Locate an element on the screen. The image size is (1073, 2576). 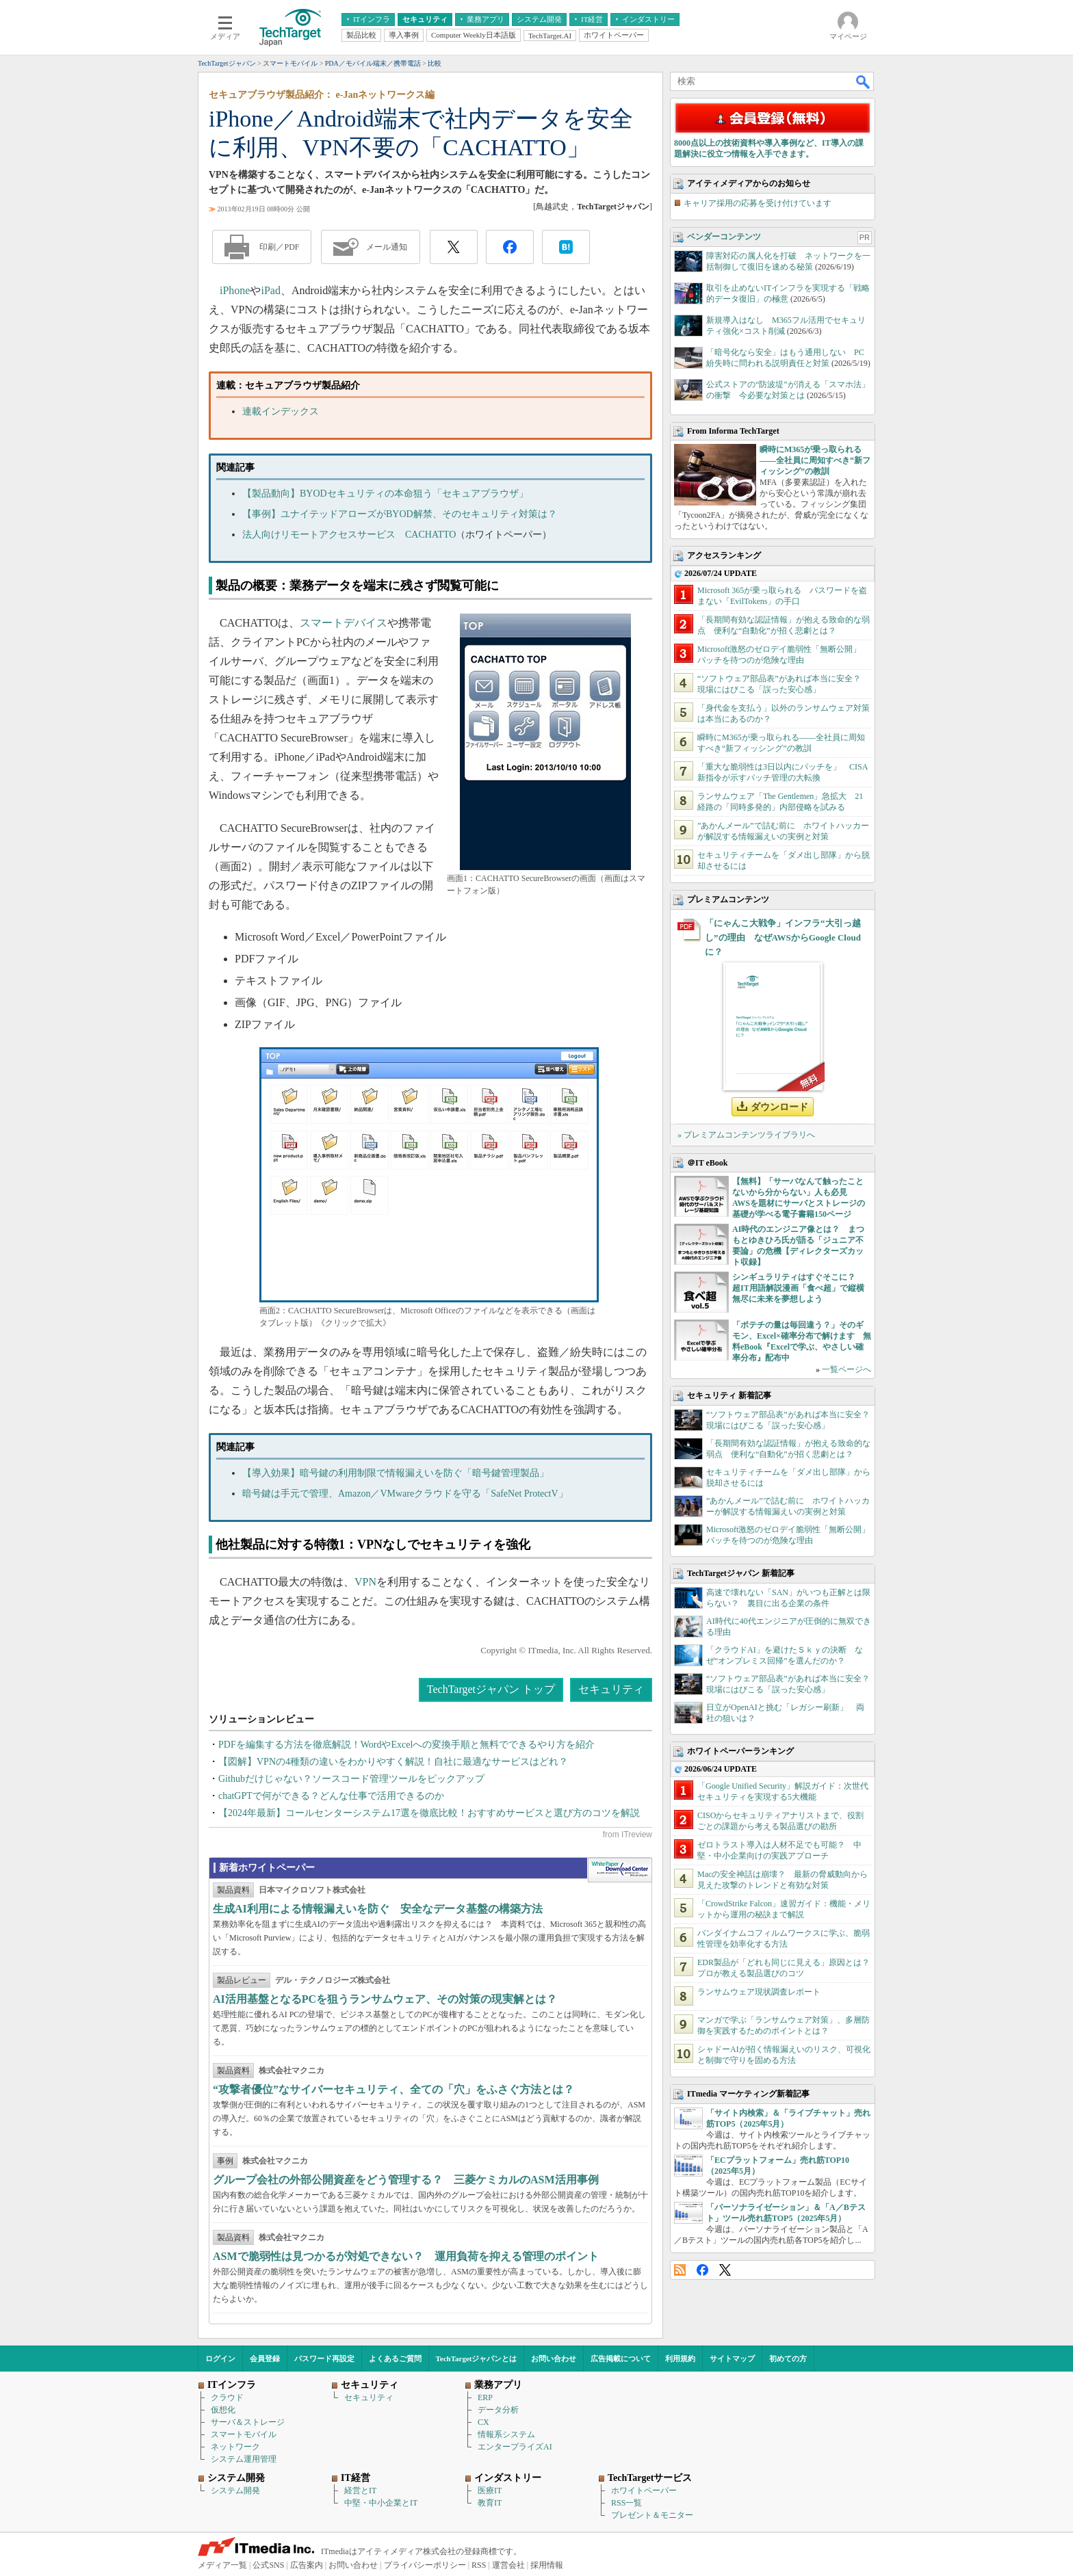
AI活用基盤となるPCを狙うランサムウェア、その対策の現実解とは？ is located at coordinates (385, 1999).